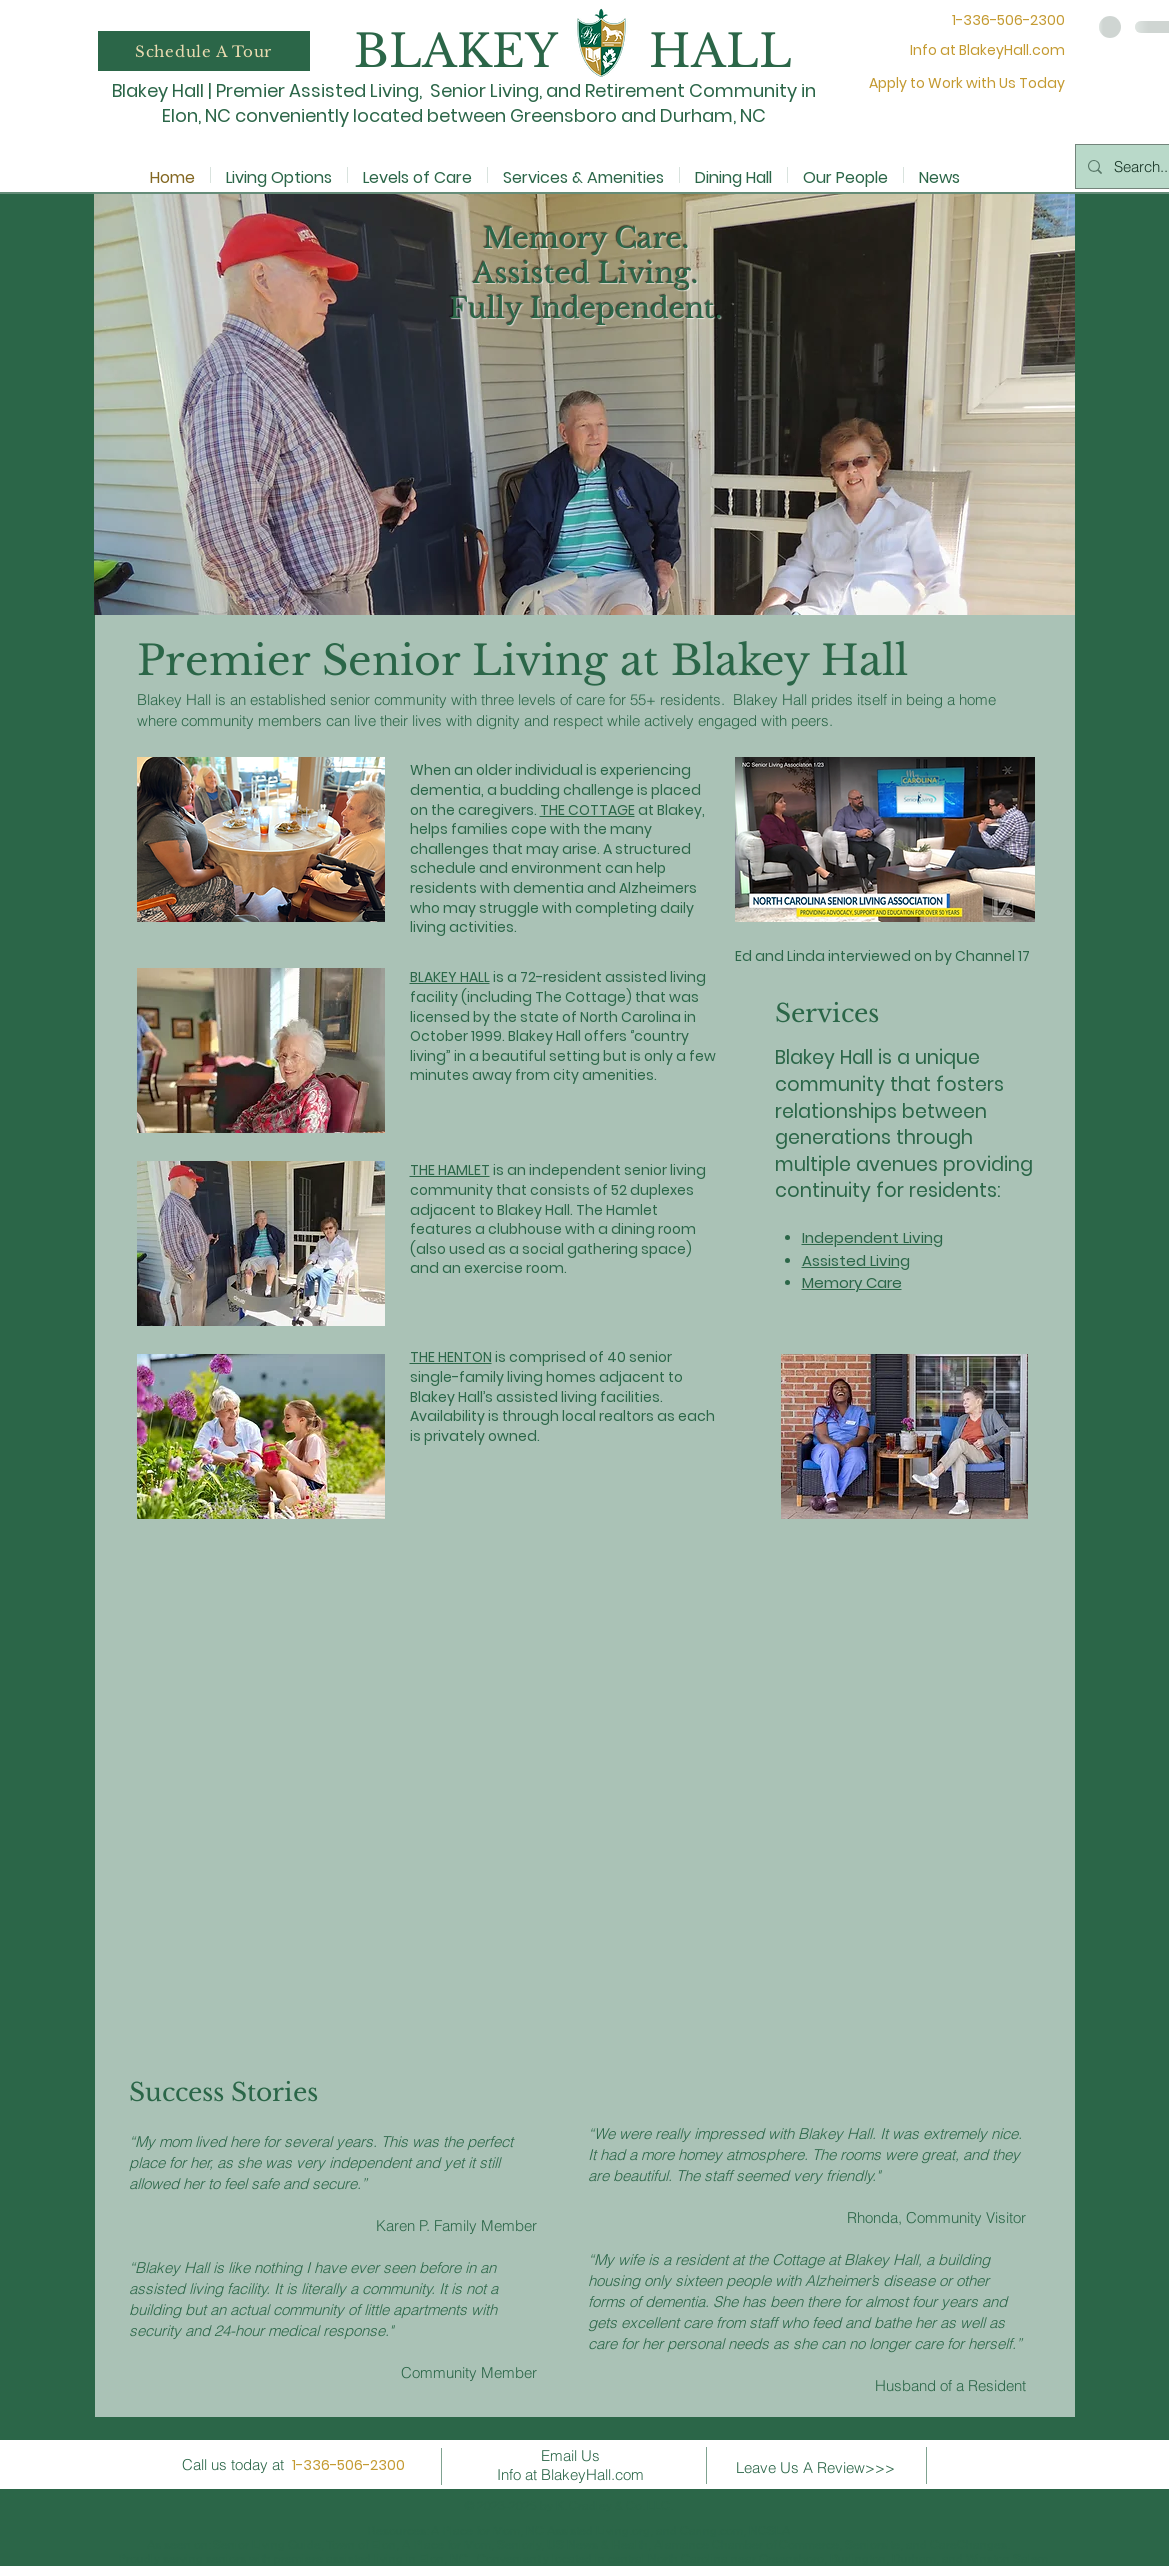 Image resolution: width=1169 pixels, height=2566 pixels. Describe the element at coordinates (872, 2545) in the screenshot. I see `Seniorsite` at that location.